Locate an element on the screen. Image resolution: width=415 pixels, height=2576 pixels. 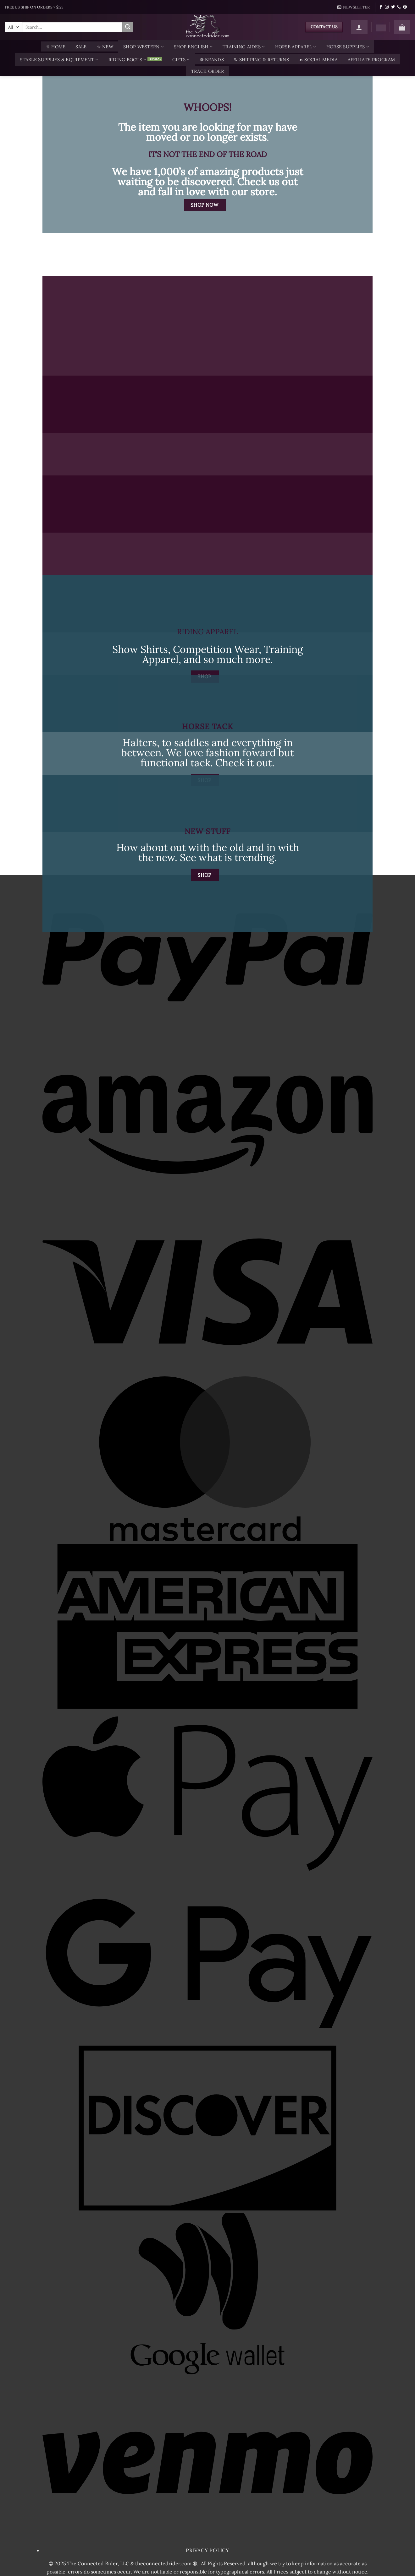
AFFILIATE PROGRAM is located at coordinates (371, 59).